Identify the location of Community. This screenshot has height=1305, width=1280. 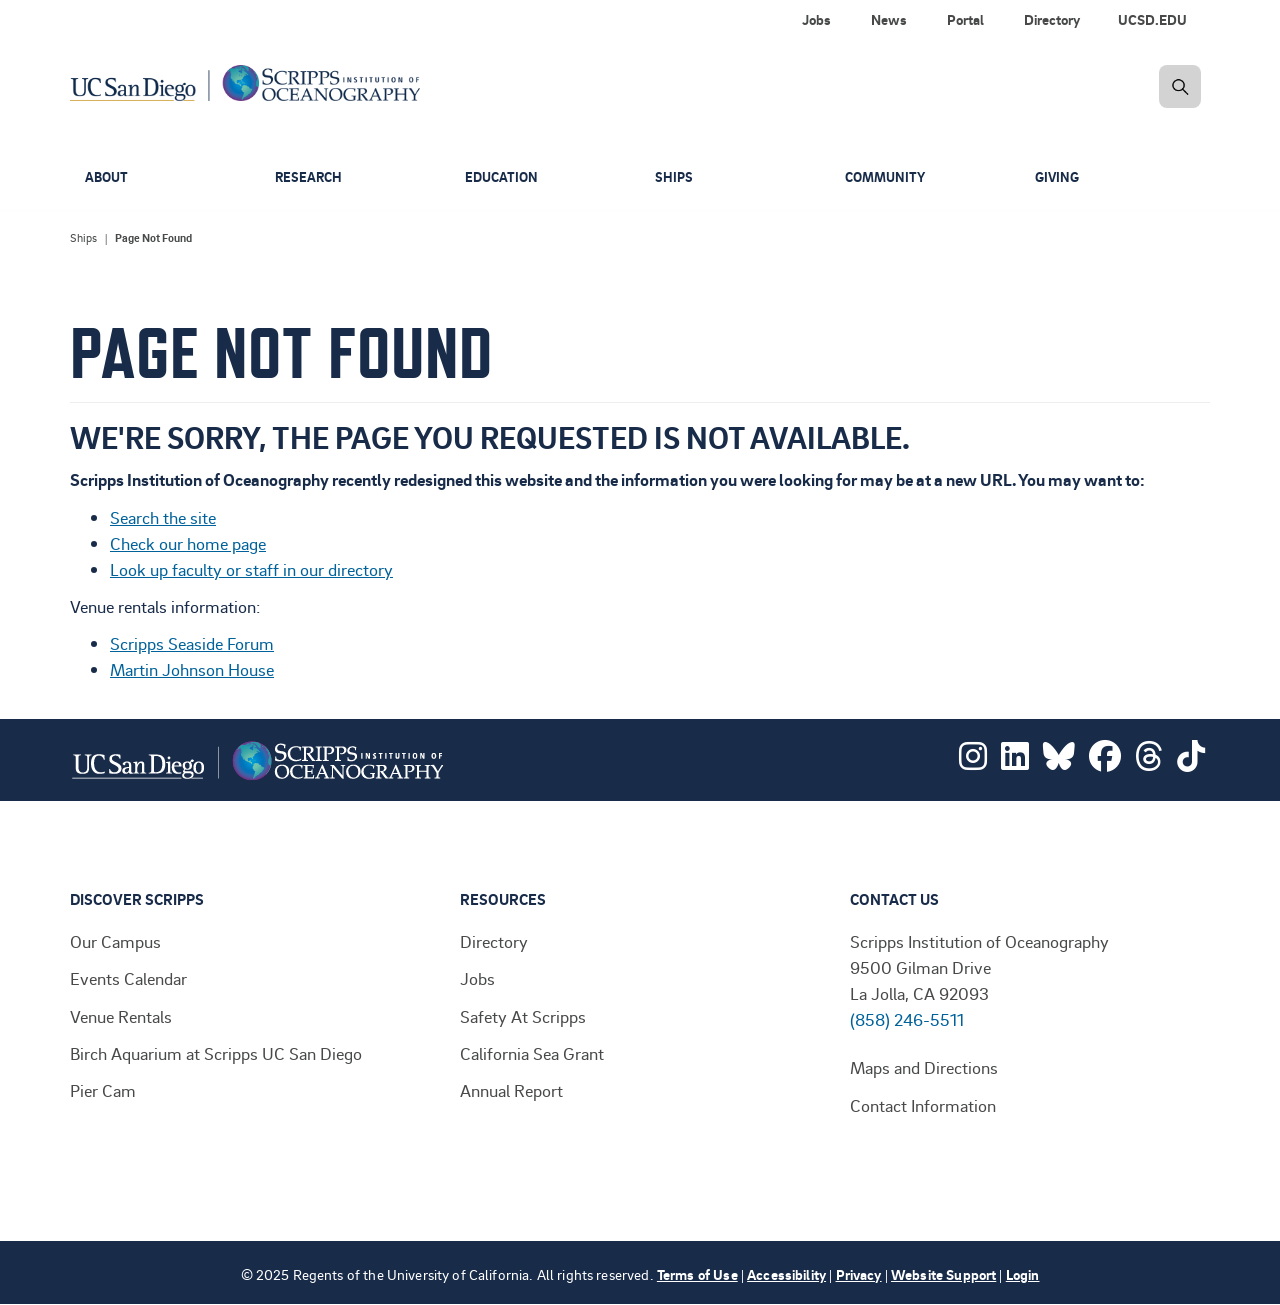
(888, 177).